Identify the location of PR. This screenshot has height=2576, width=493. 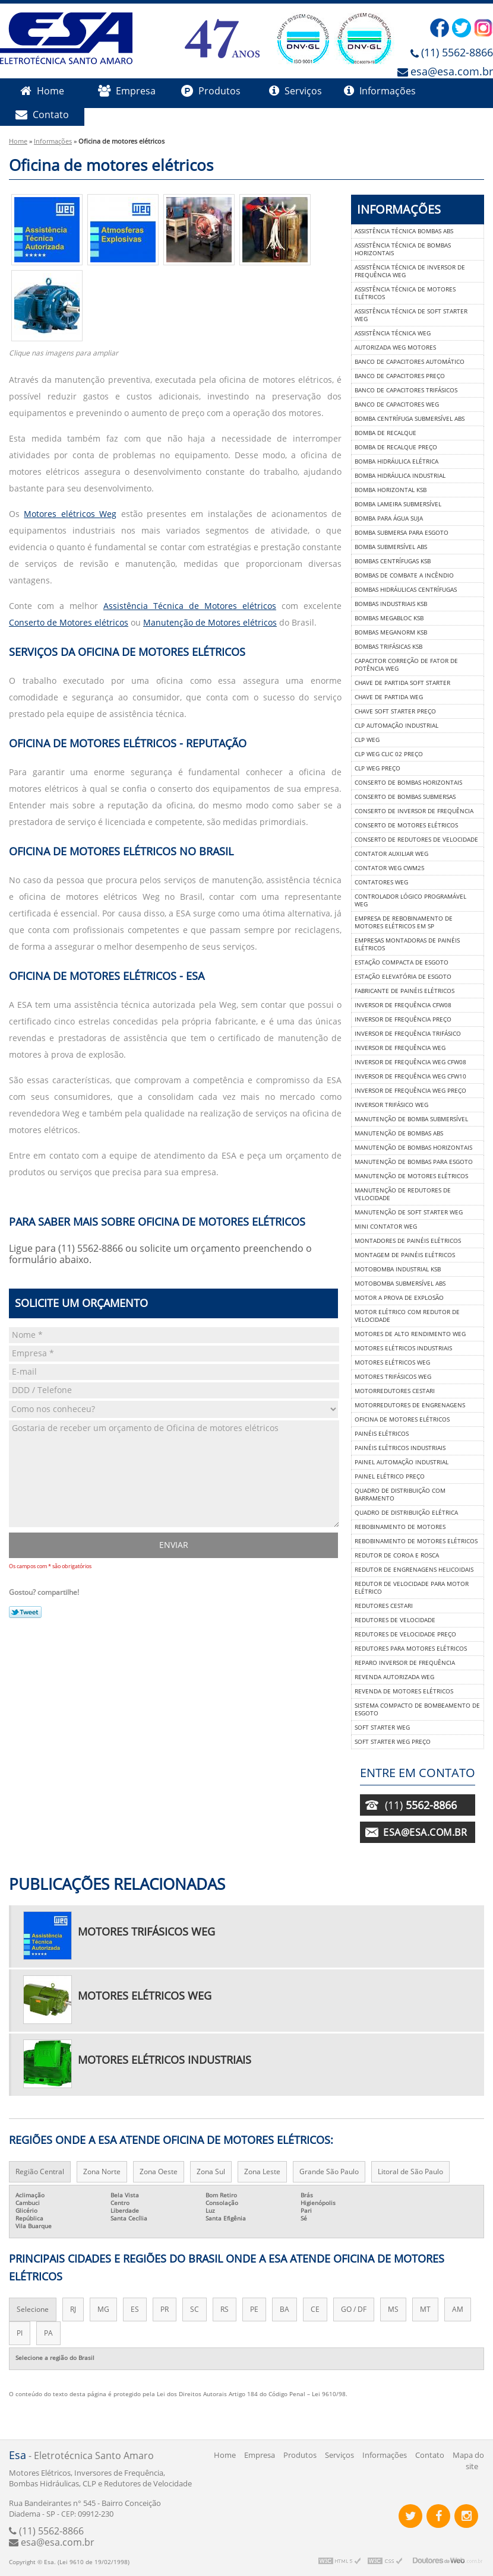
(164, 2309).